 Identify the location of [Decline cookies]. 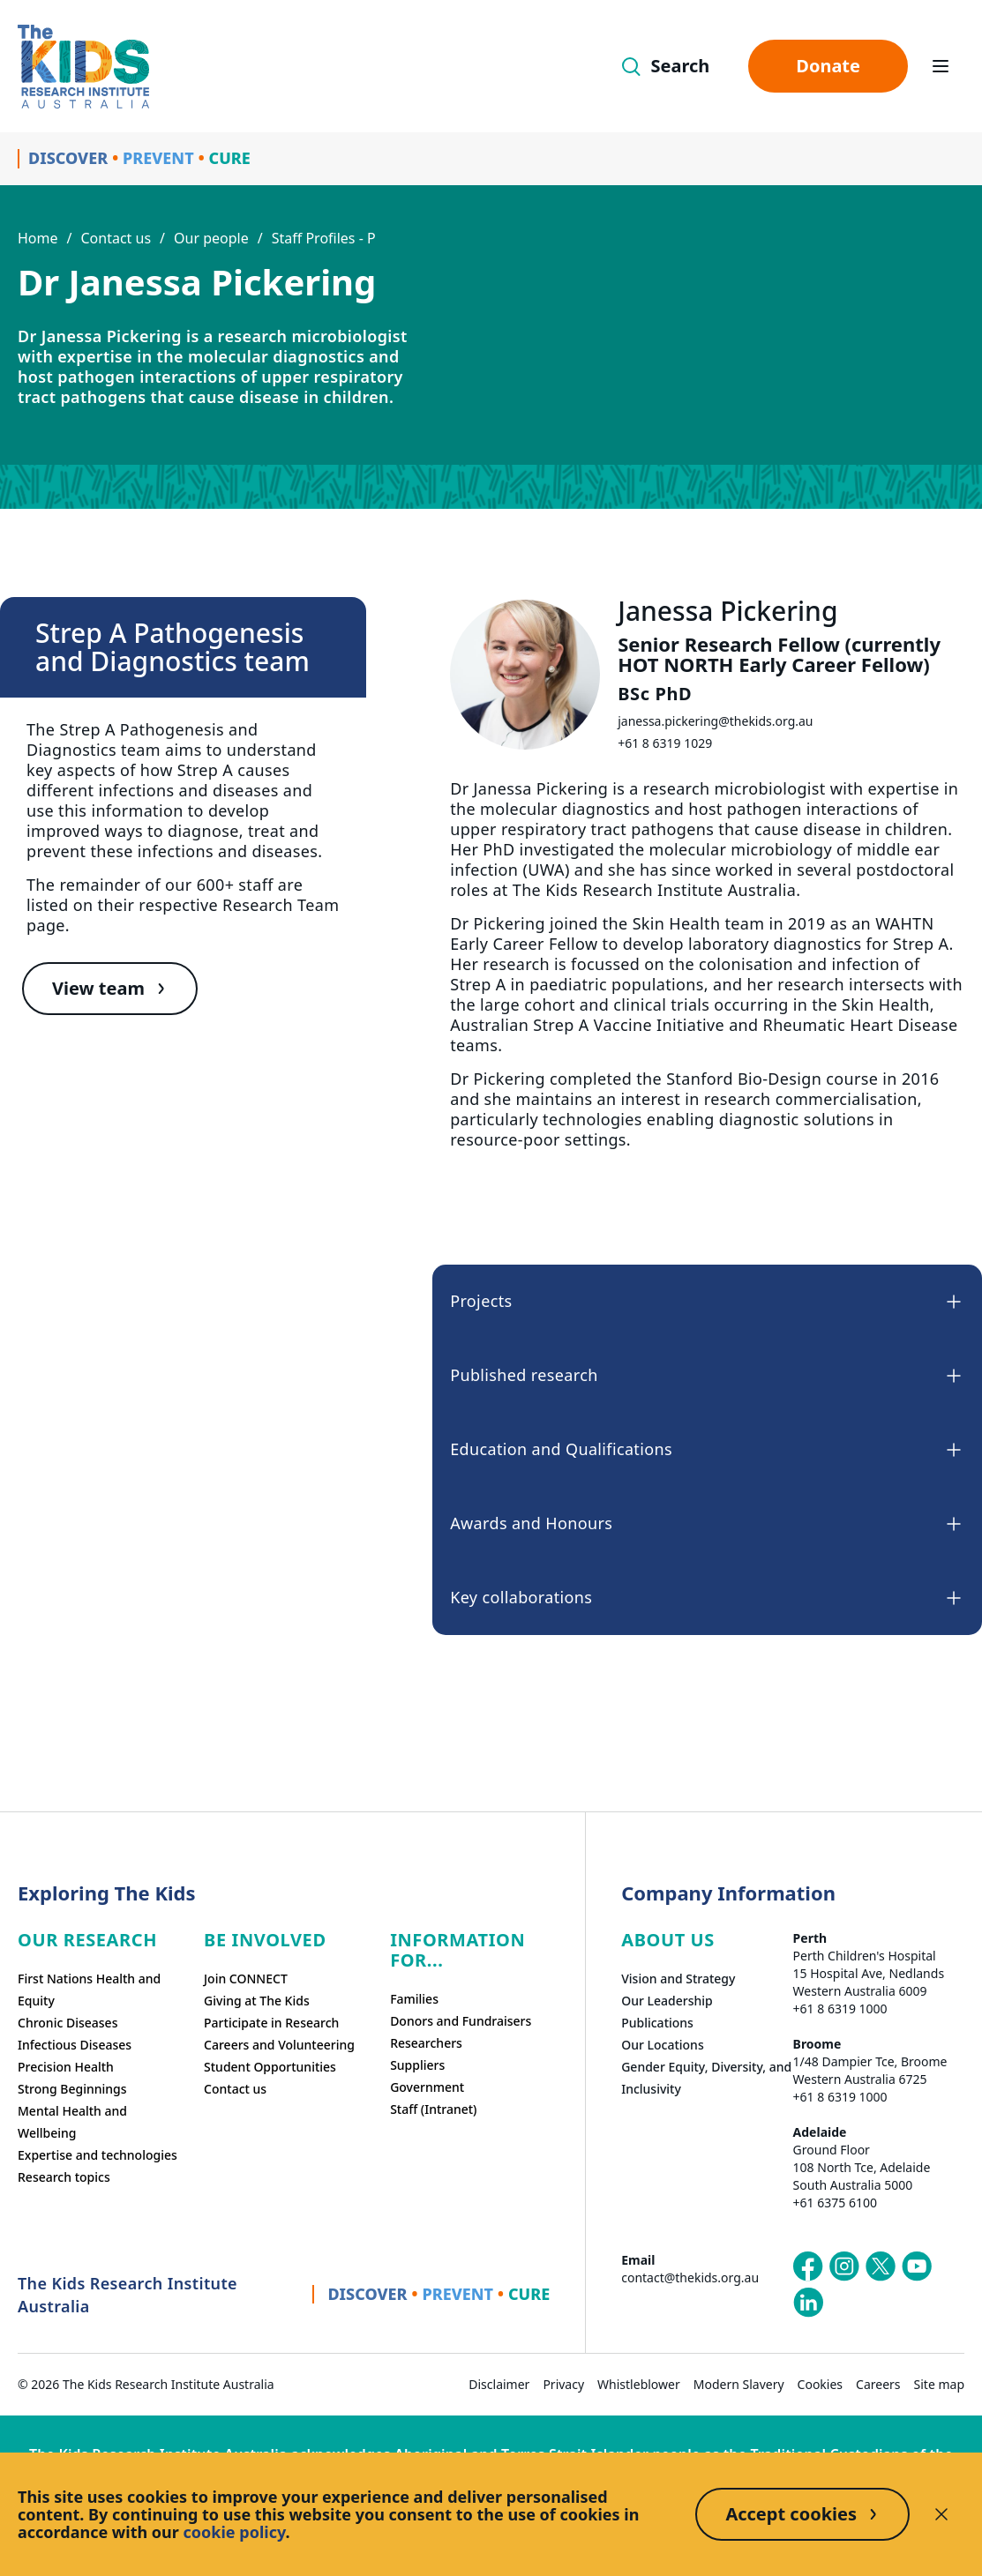
(941, 2514).